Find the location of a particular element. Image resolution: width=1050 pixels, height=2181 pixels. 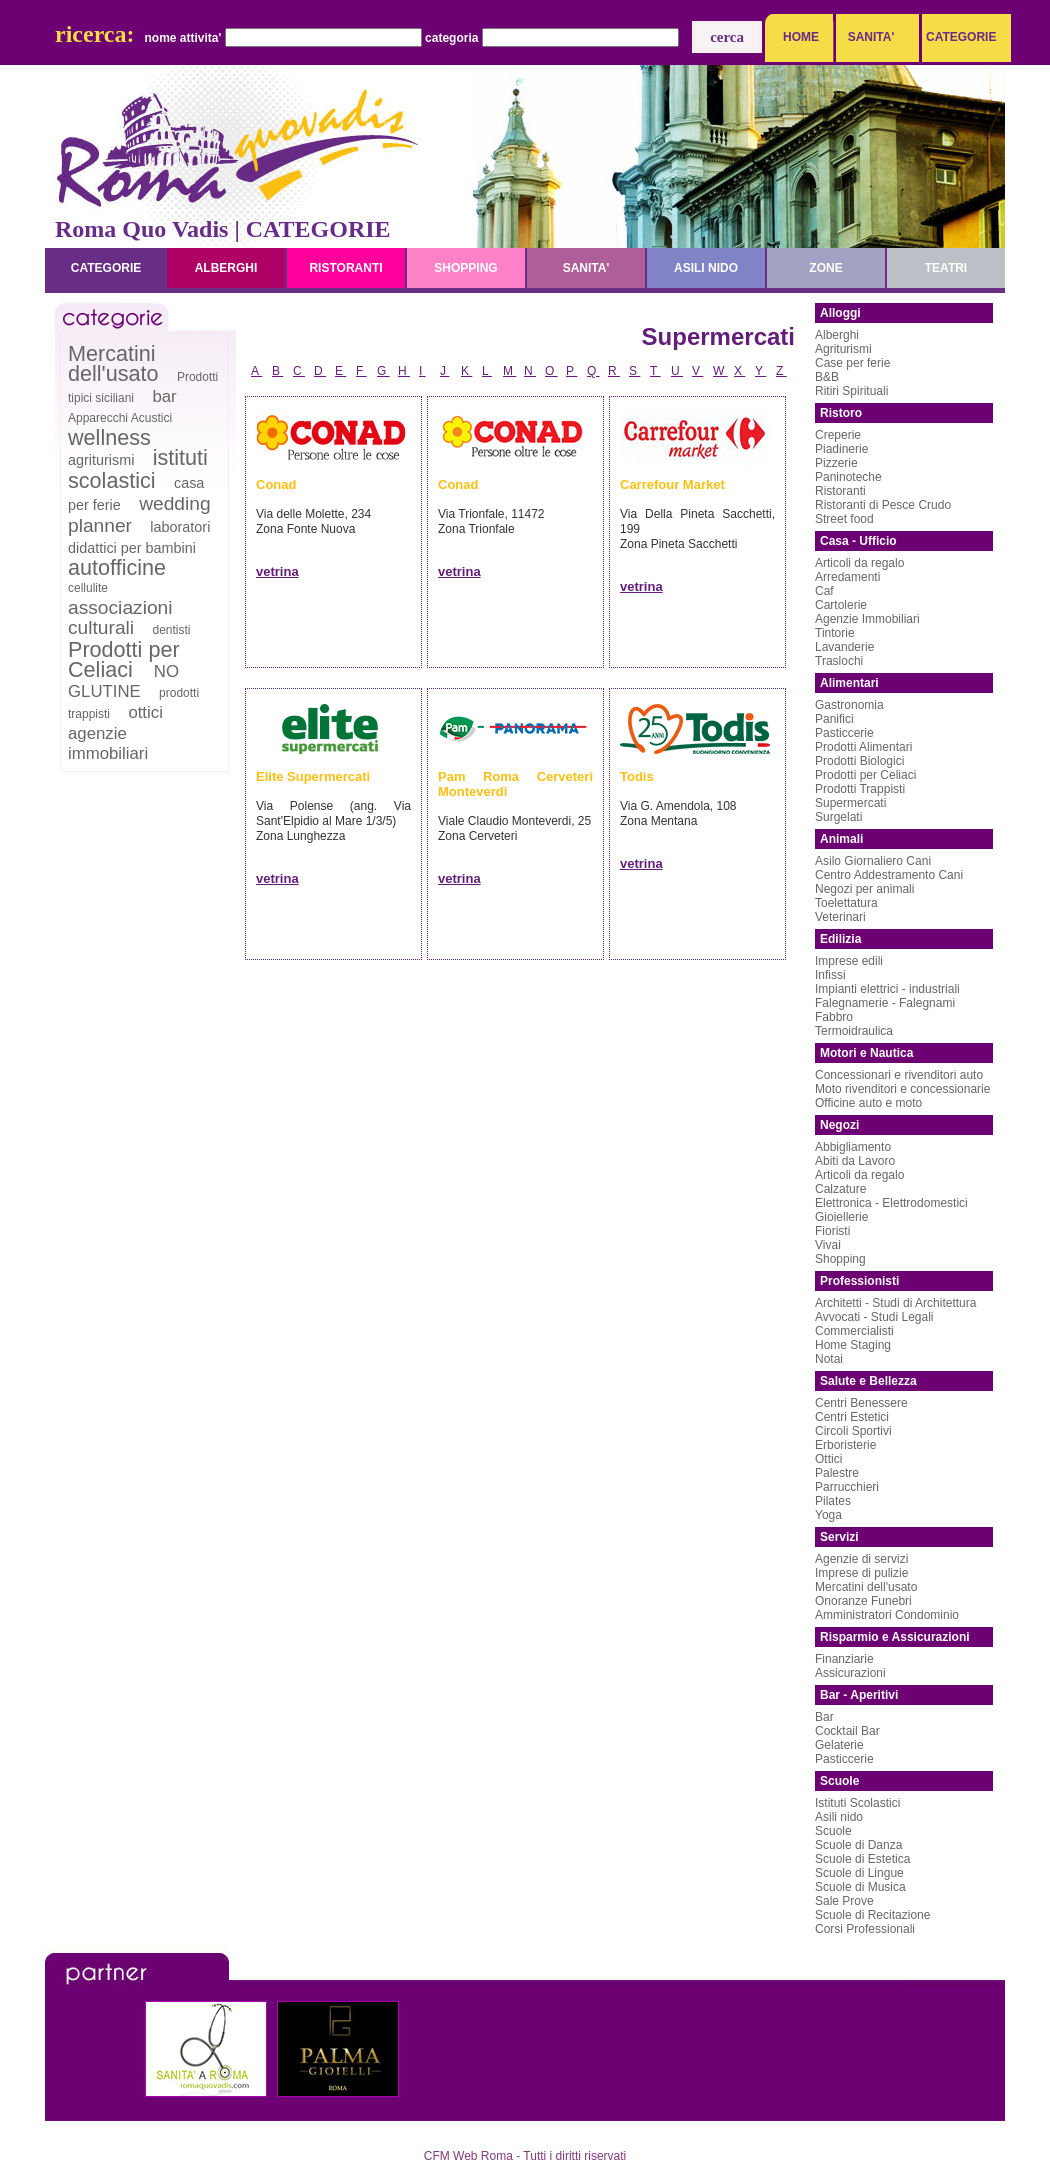

Elettronica - Elettrodomestici is located at coordinates (891, 1203).